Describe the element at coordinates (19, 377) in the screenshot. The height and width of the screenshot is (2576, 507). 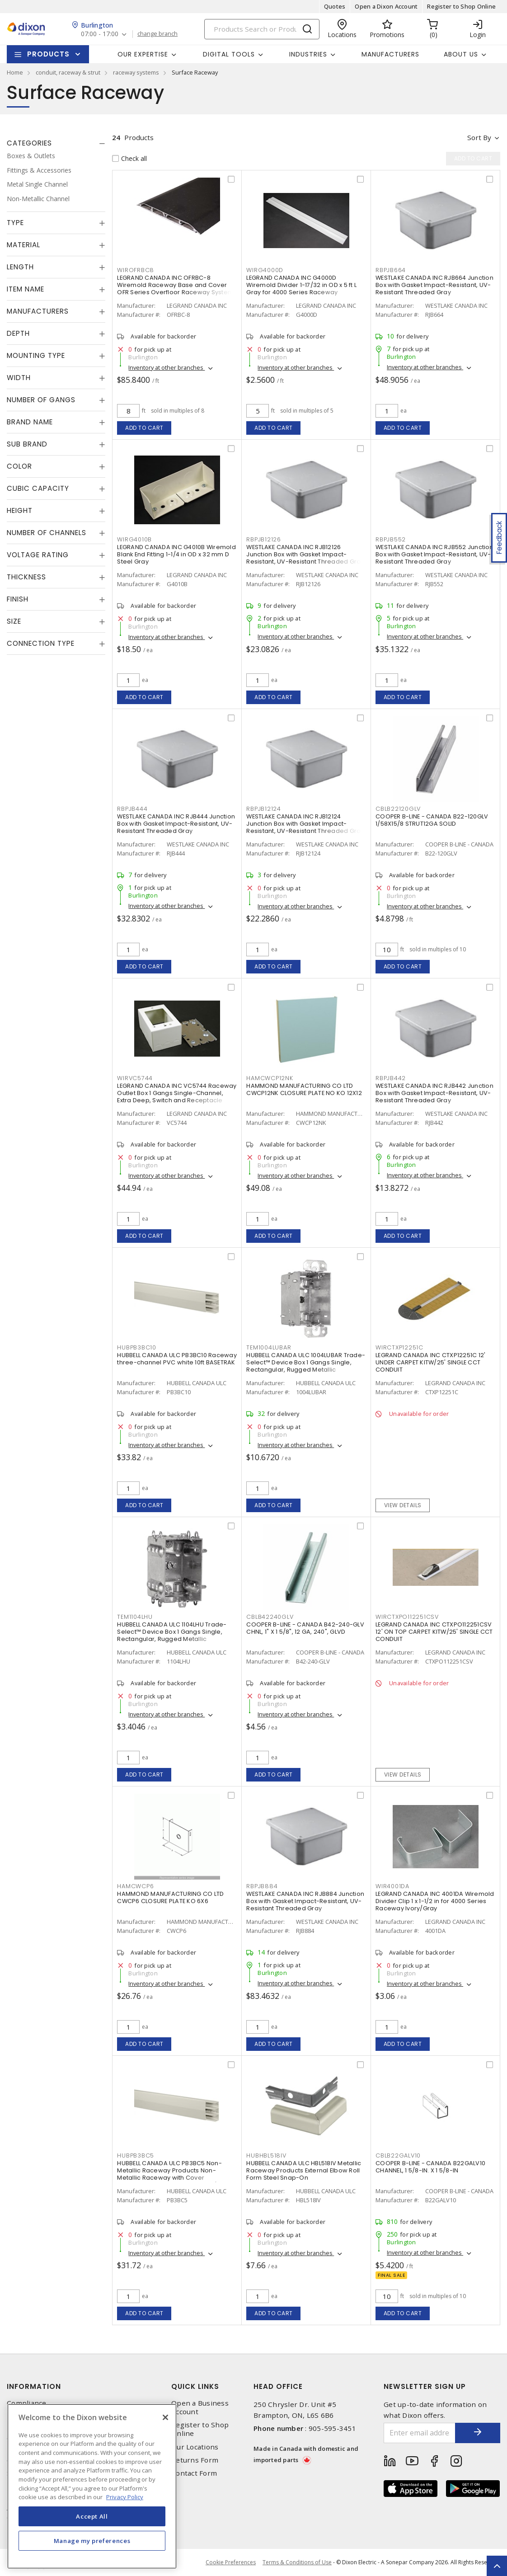
I see `Width` at that location.